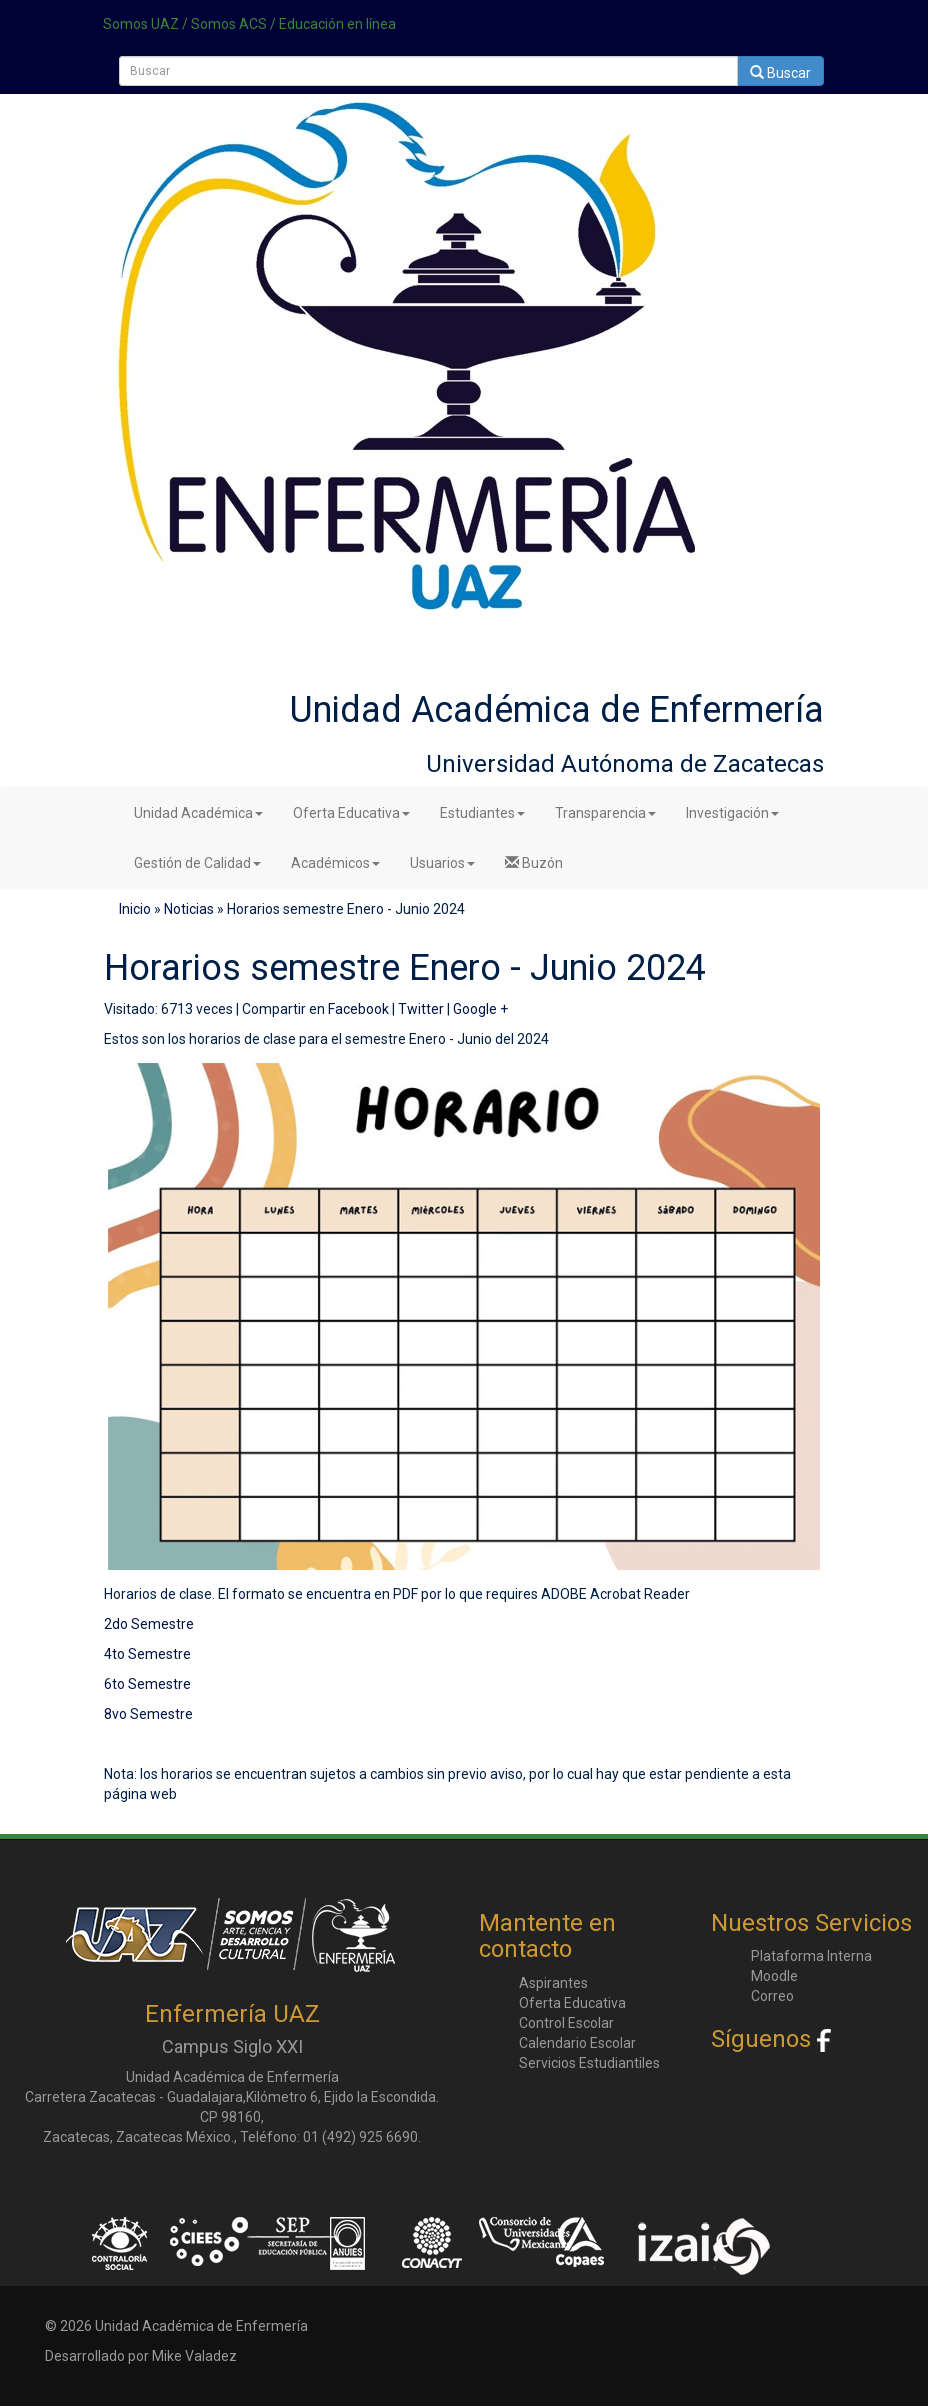 The width and height of the screenshot is (928, 2406). What do you see at coordinates (229, 24) in the screenshot?
I see `Somos ACS` at bounding box center [229, 24].